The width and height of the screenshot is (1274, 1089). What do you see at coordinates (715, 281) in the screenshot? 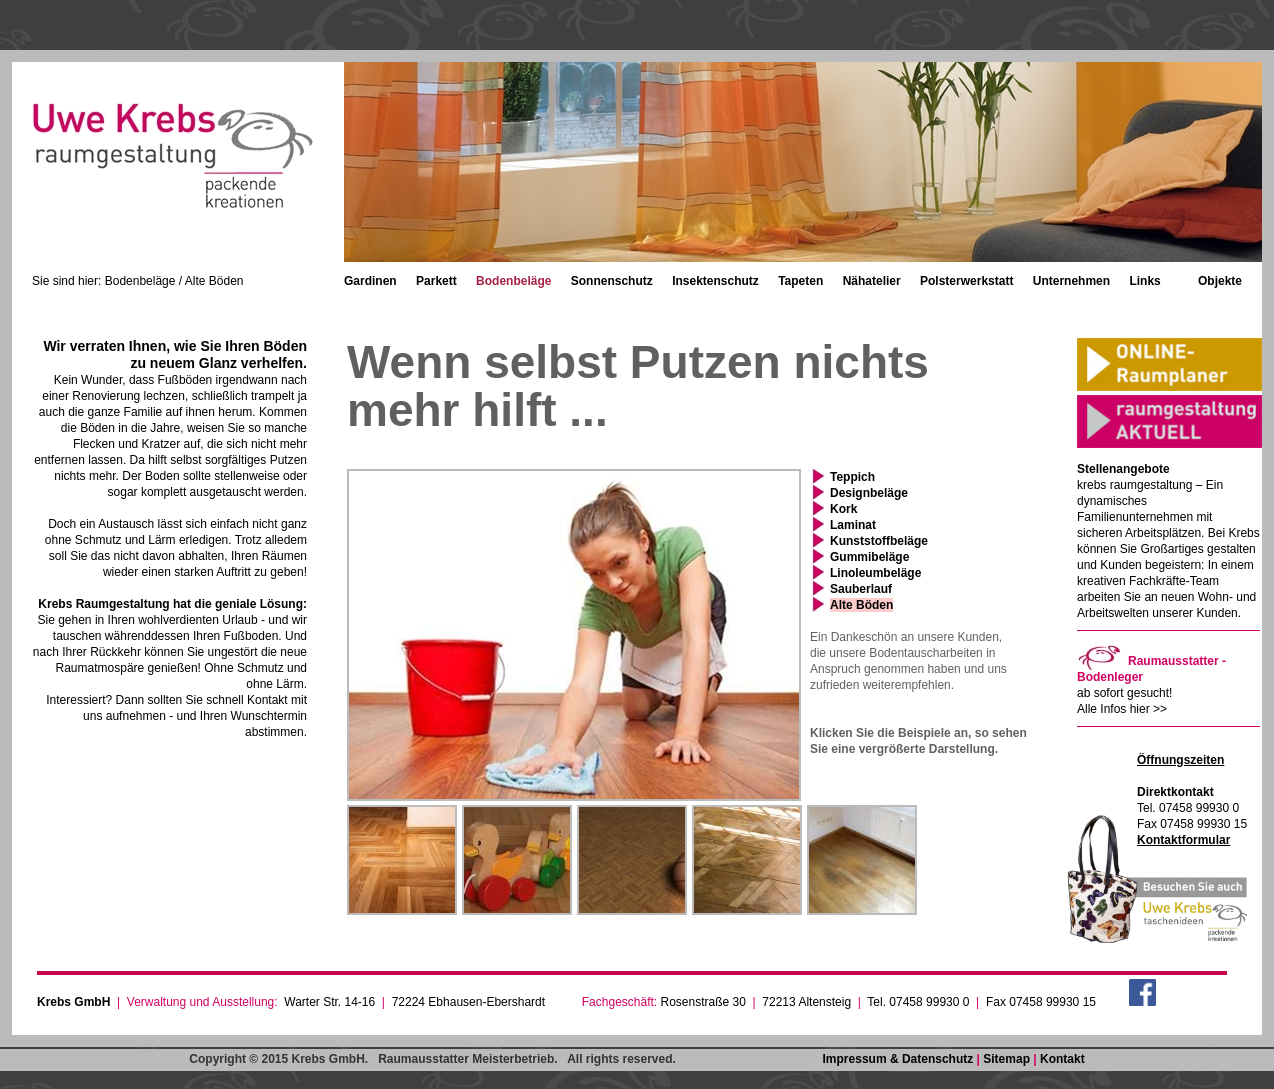
I see `Insektenschutz` at bounding box center [715, 281].